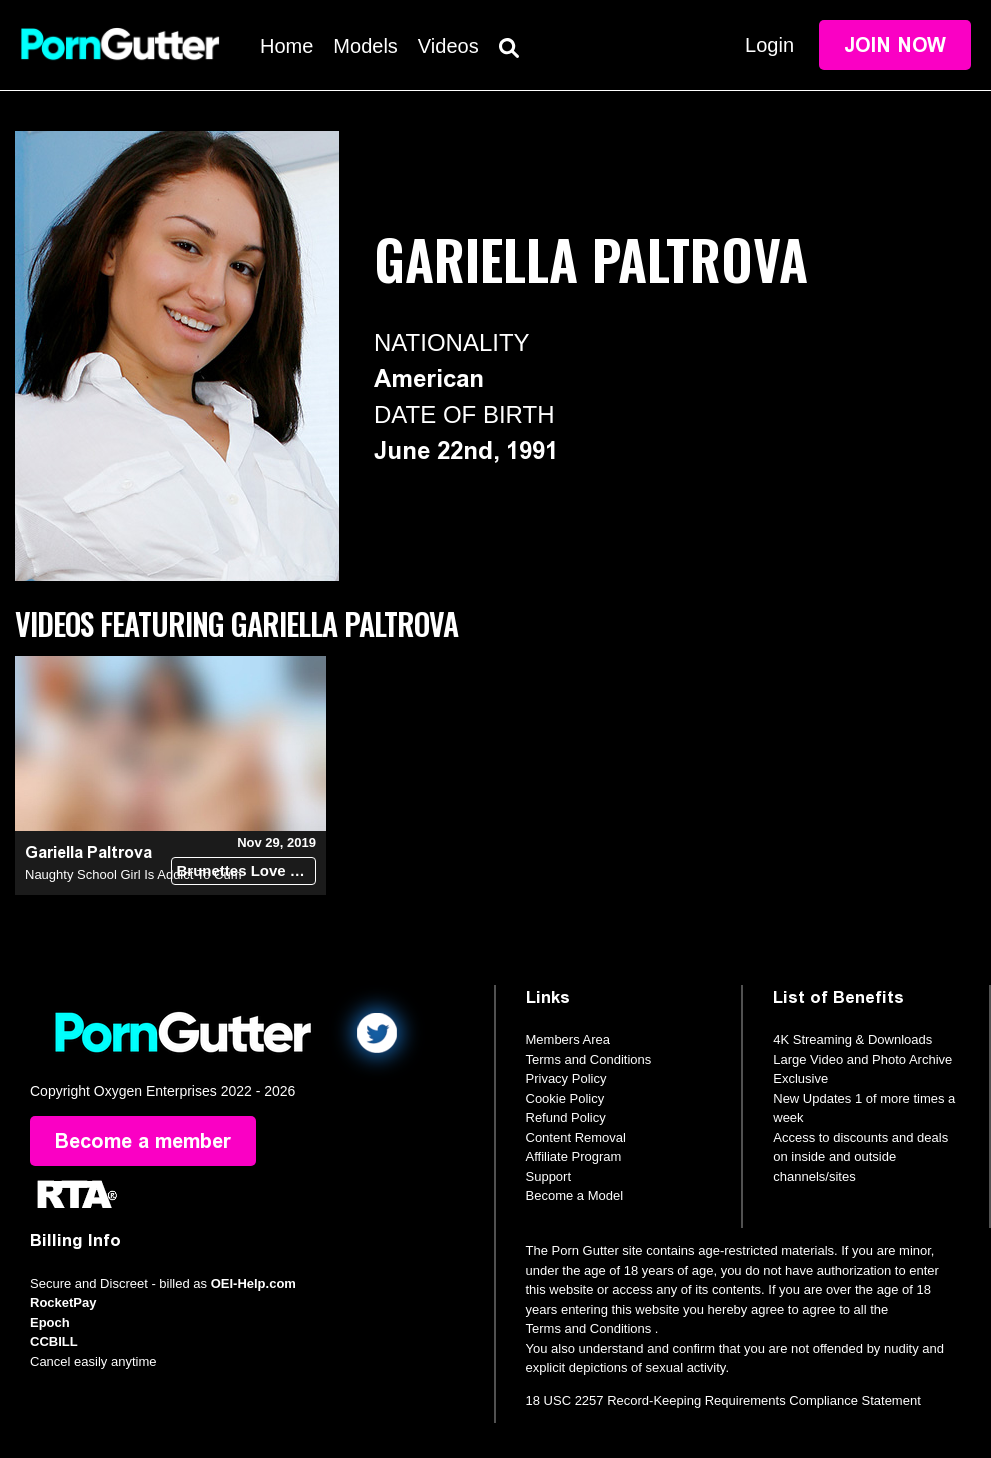 The width and height of the screenshot is (991, 1458). I want to click on Models, so click(365, 46).